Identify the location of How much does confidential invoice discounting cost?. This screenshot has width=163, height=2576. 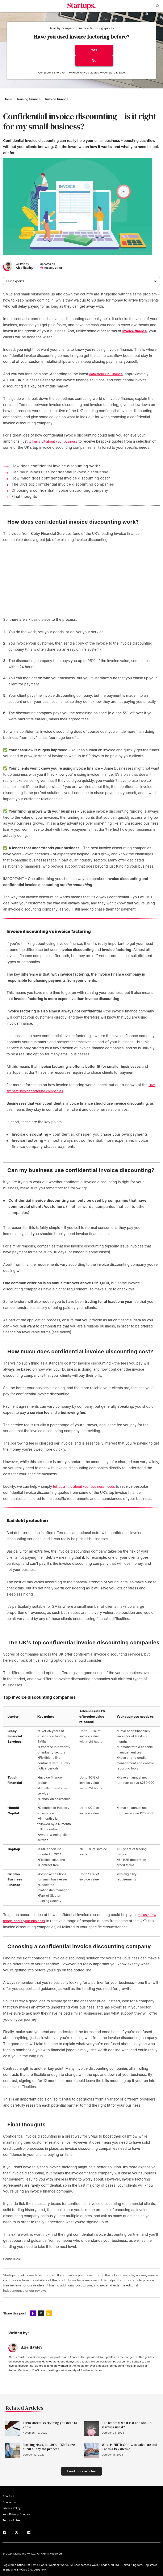
(61, 468).